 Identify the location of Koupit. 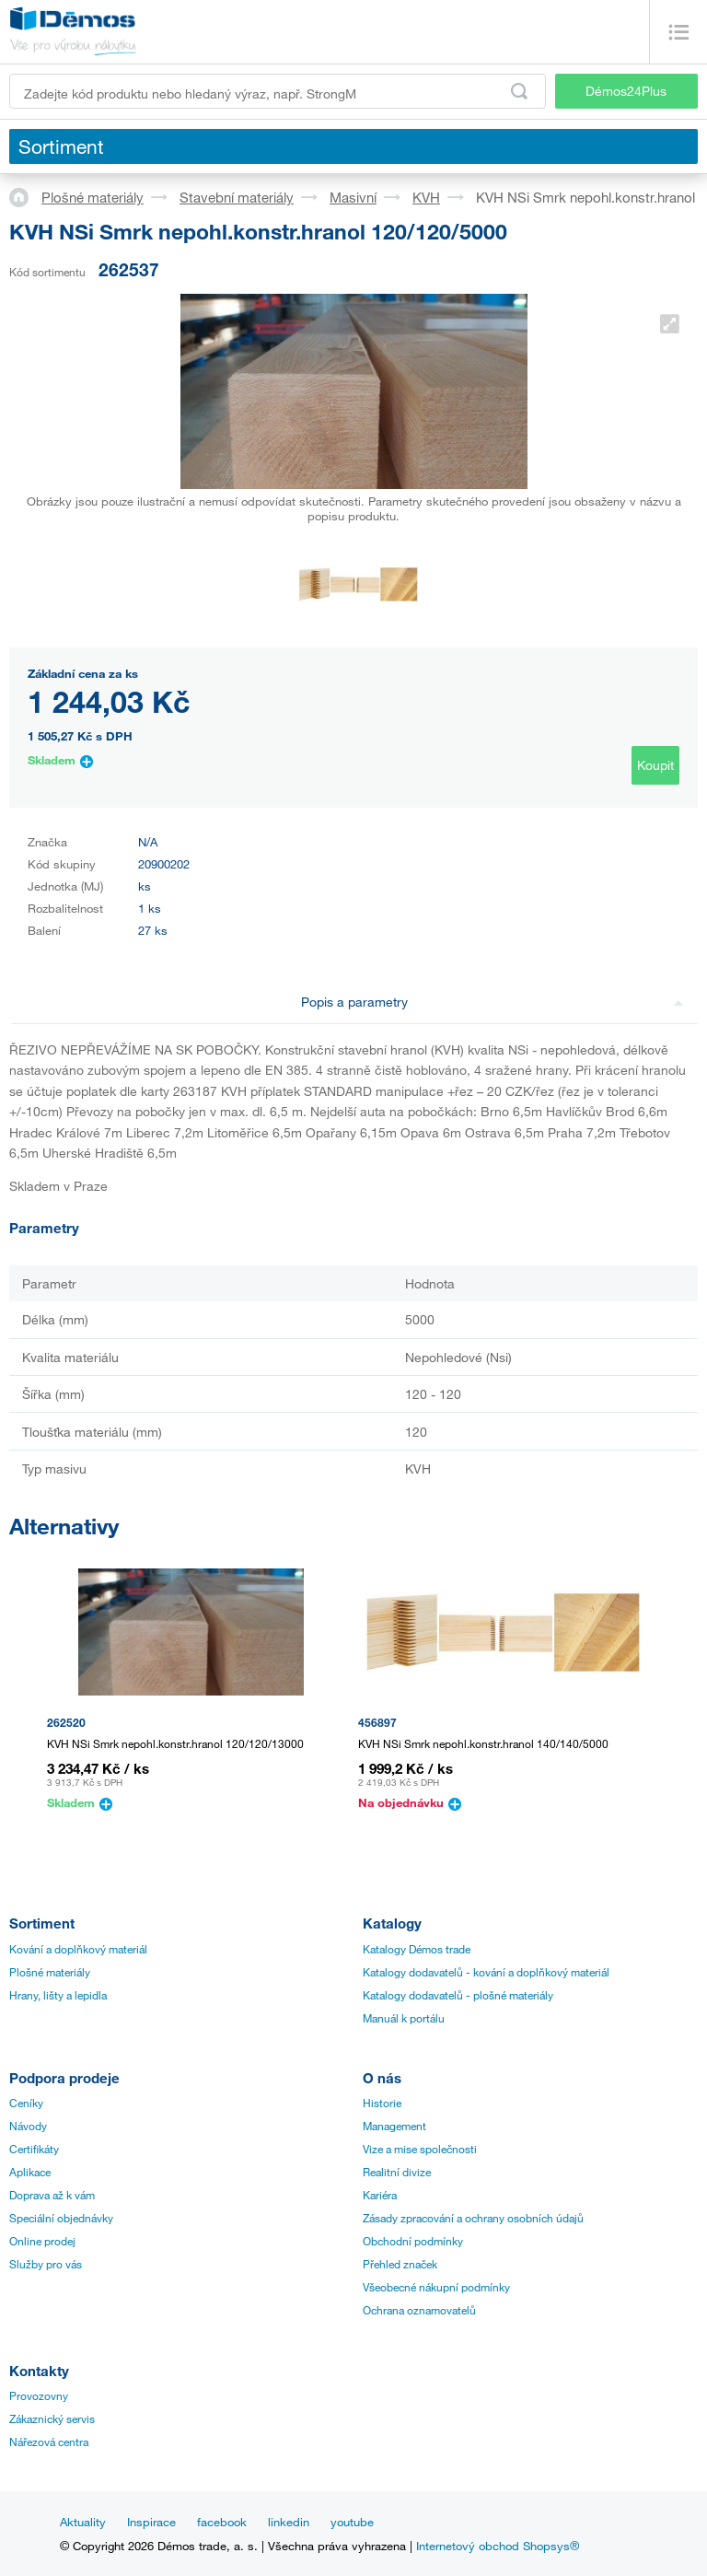
(655, 765).